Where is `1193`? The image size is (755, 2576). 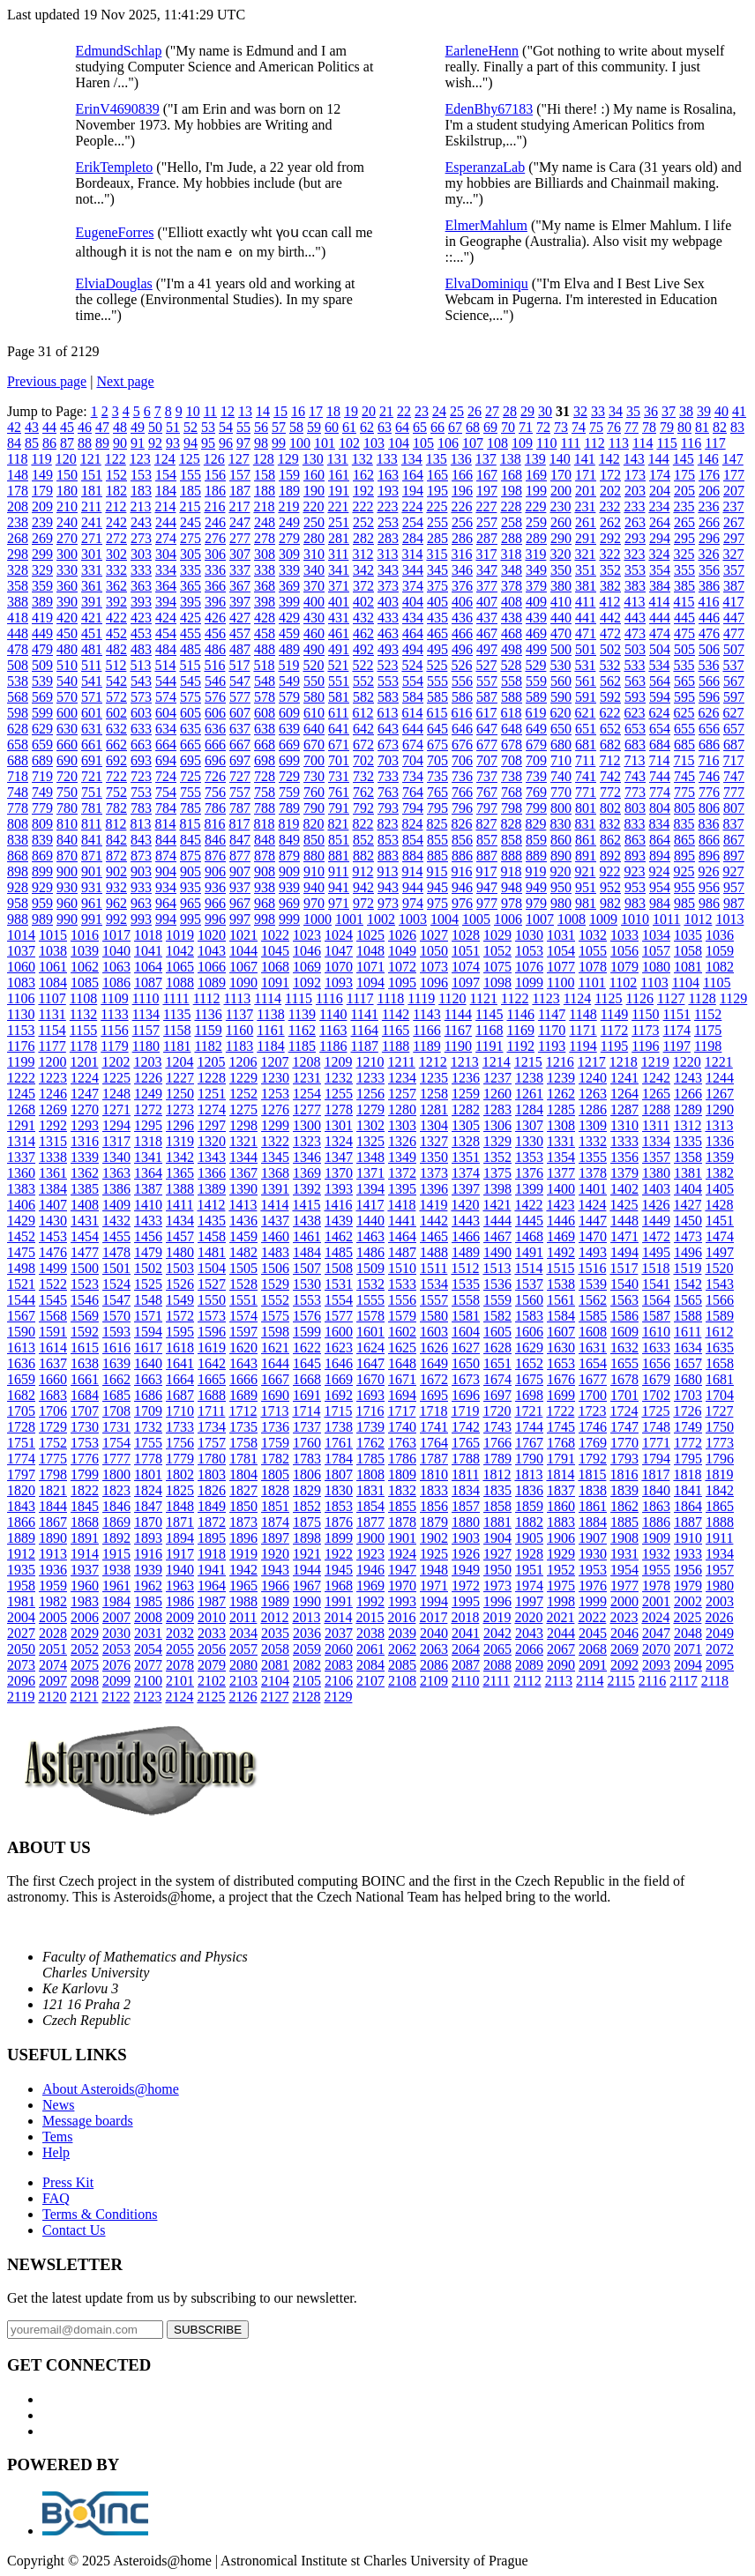 1193 is located at coordinates (551, 1046).